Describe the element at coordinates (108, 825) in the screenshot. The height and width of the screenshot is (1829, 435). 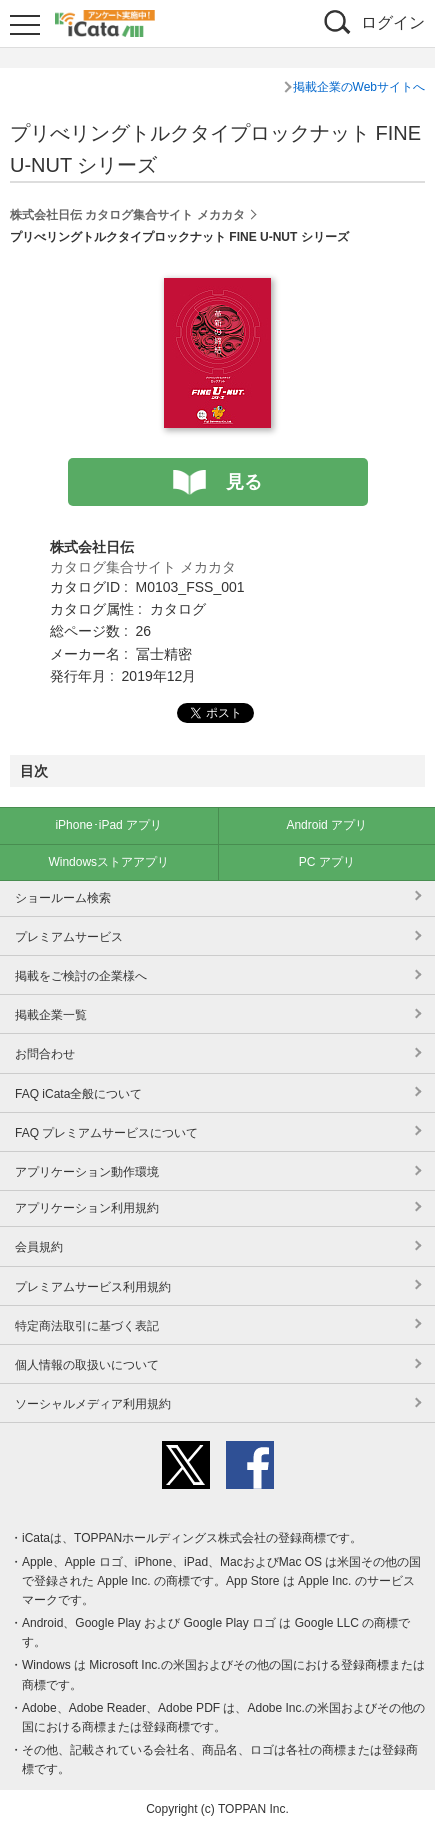
I see `iPhone･iPad アプリ` at that location.